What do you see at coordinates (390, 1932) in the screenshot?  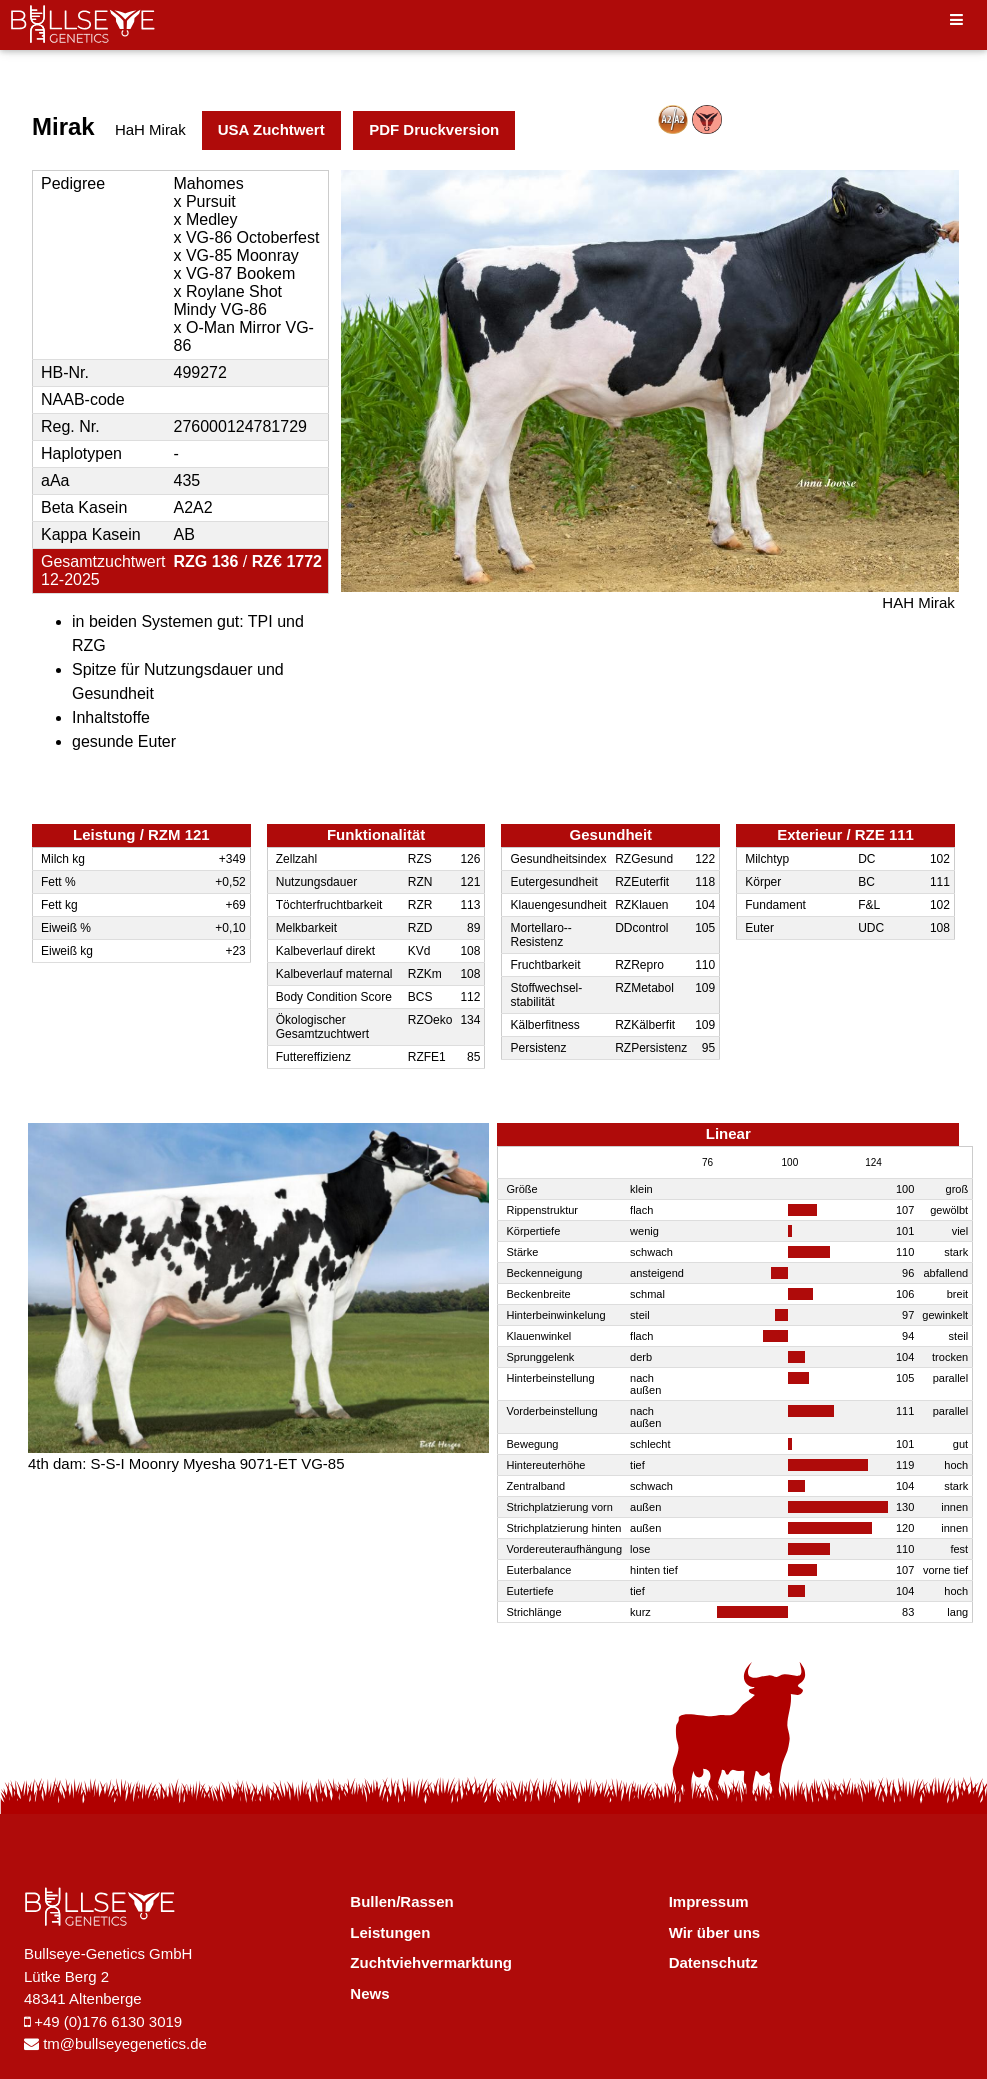 I see `Leistungen` at bounding box center [390, 1932].